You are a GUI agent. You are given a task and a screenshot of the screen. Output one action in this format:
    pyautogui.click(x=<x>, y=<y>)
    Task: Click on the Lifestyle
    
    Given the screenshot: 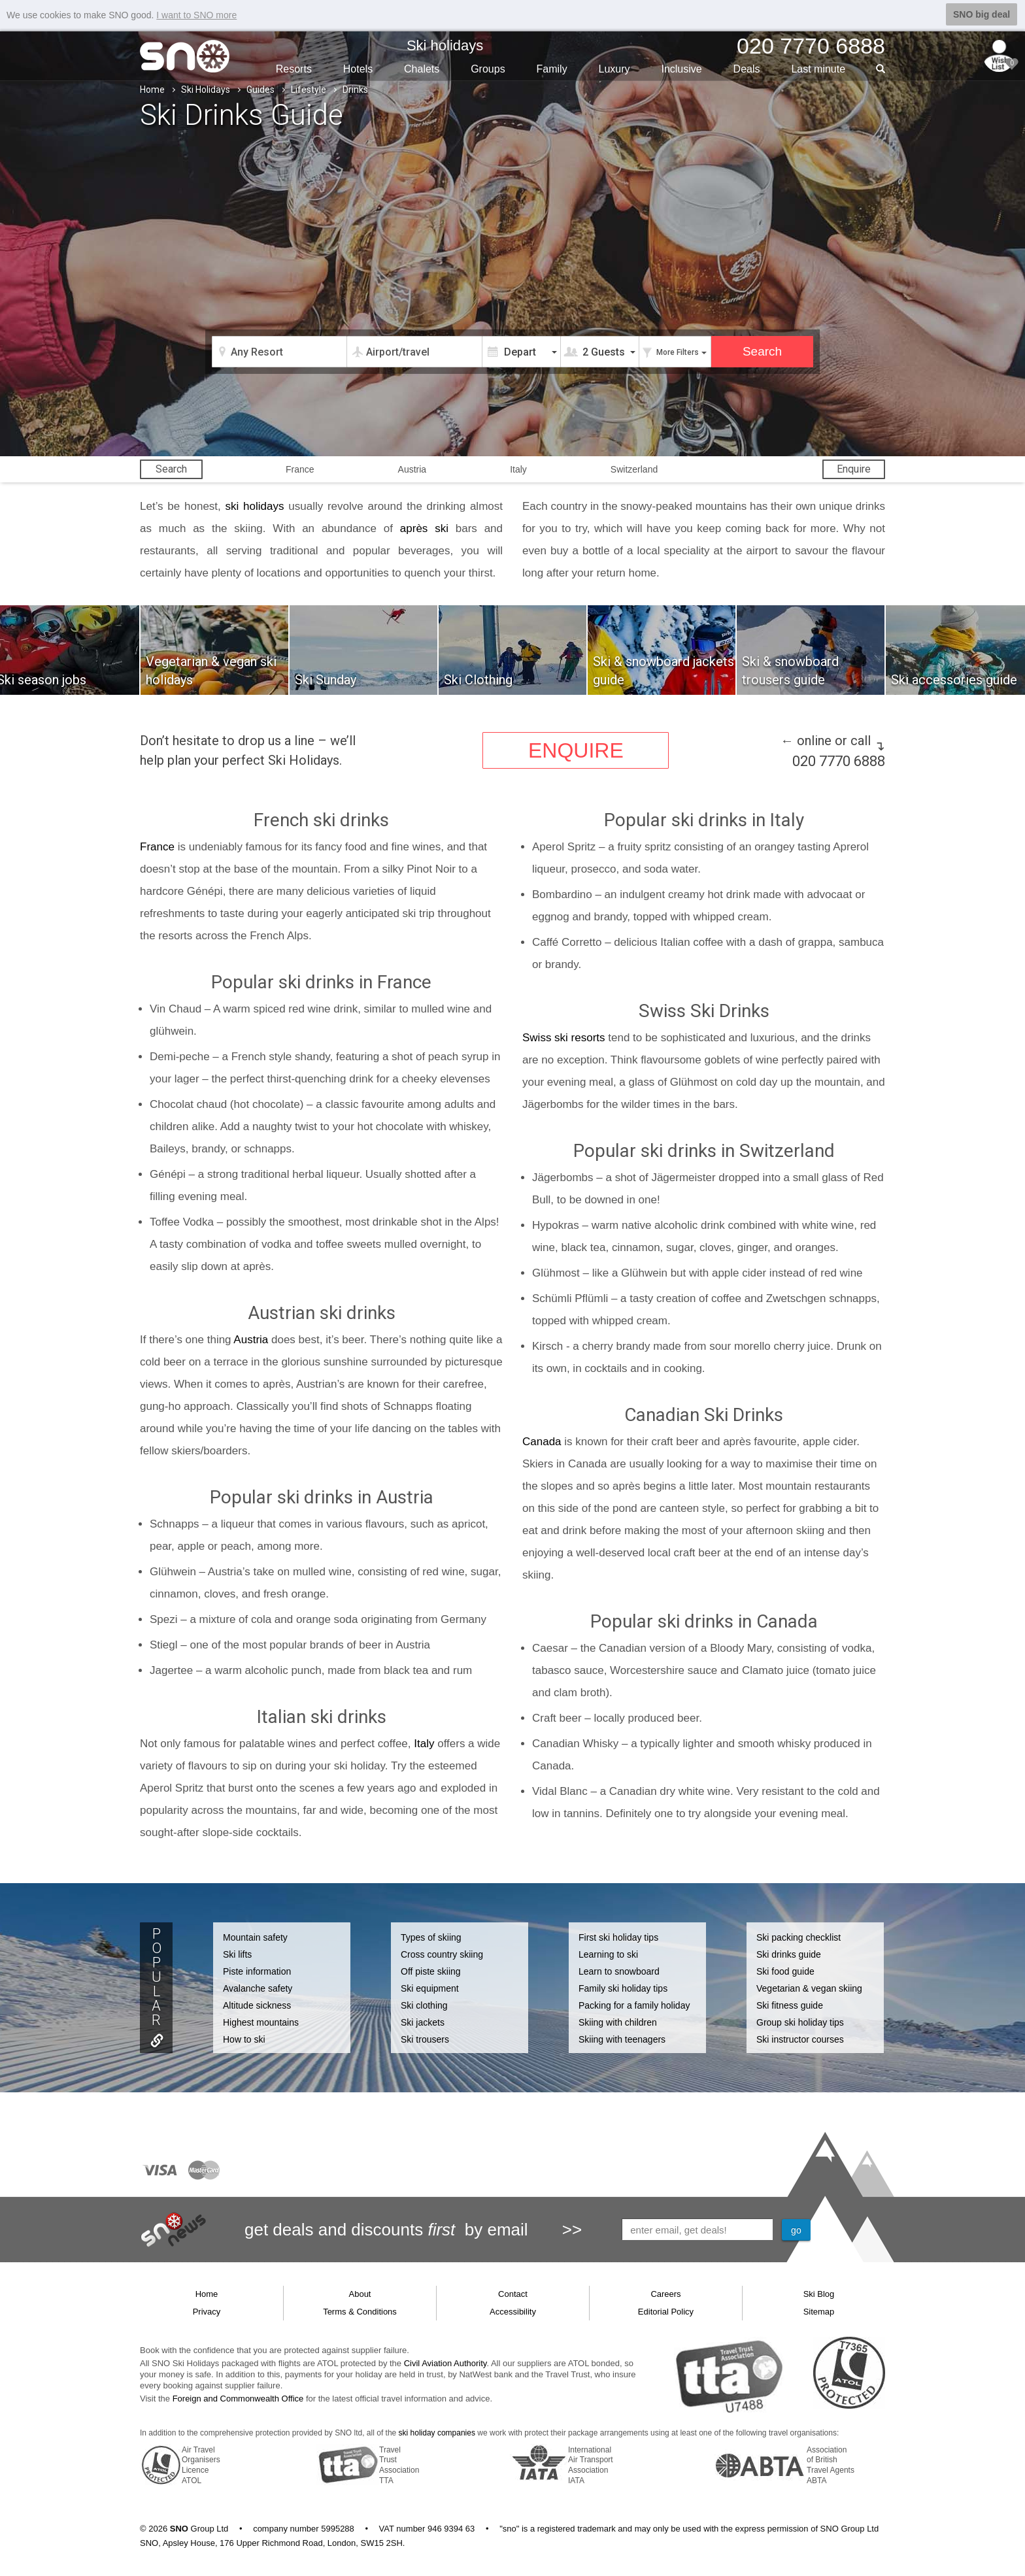 What is the action you would take?
    pyautogui.click(x=308, y=89)
    